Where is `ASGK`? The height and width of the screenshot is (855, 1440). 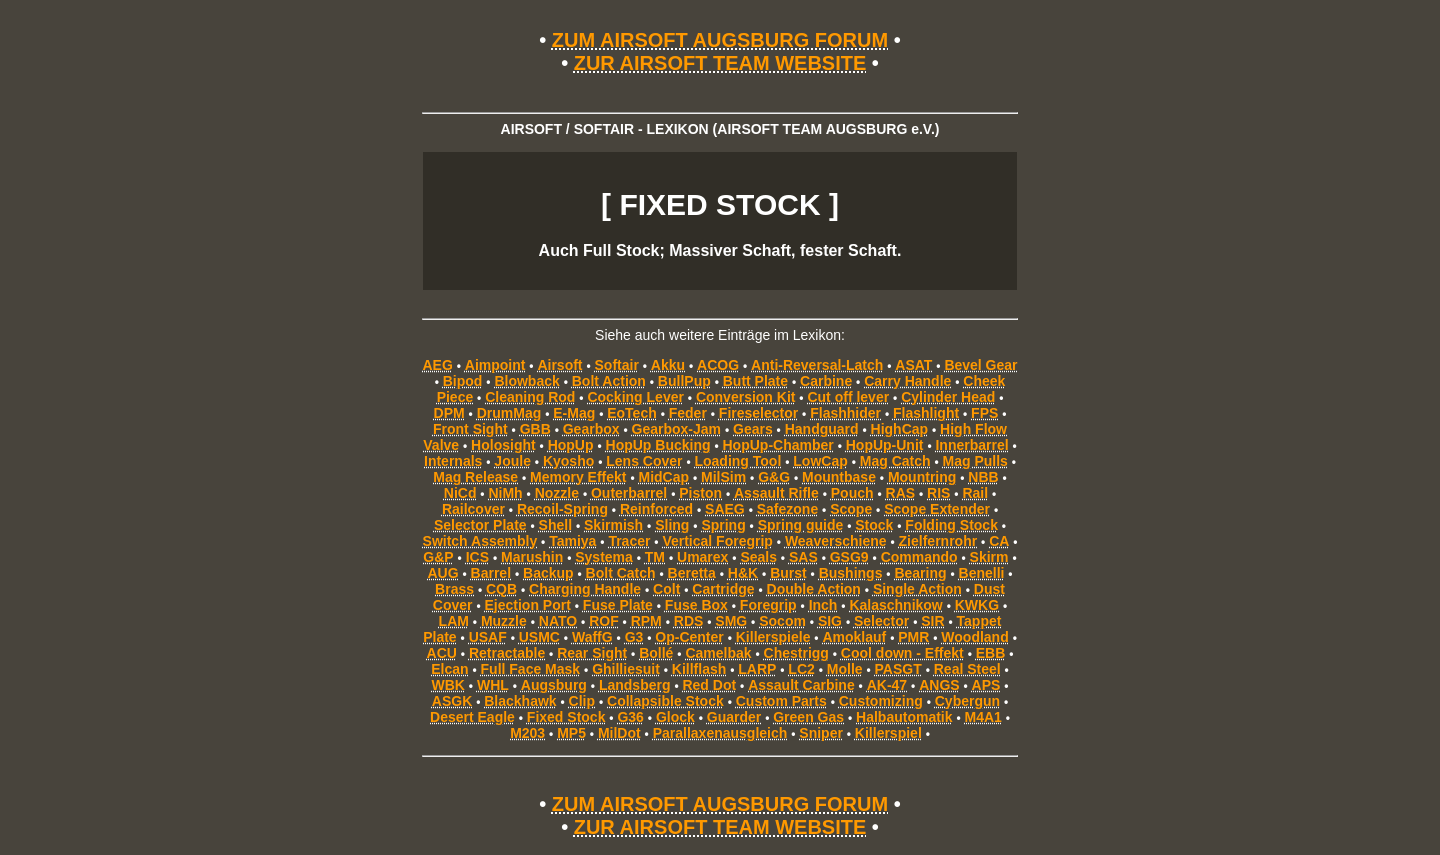
ASGK is located at coordinates (452, 701).